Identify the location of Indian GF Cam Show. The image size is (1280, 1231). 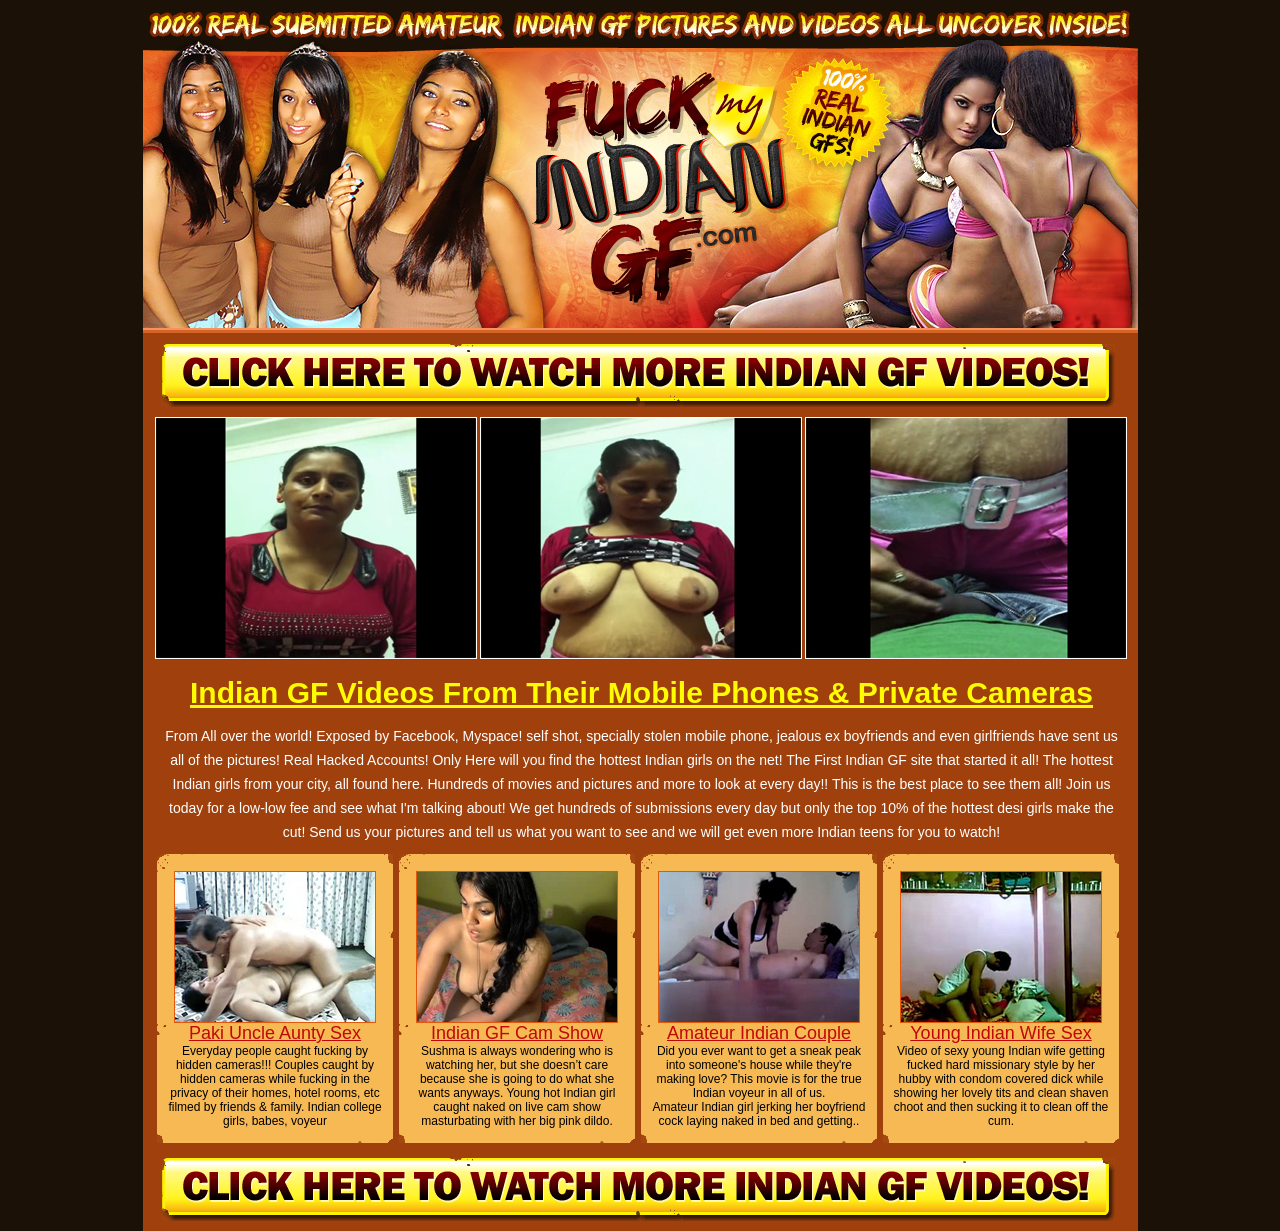
(517, 1033).